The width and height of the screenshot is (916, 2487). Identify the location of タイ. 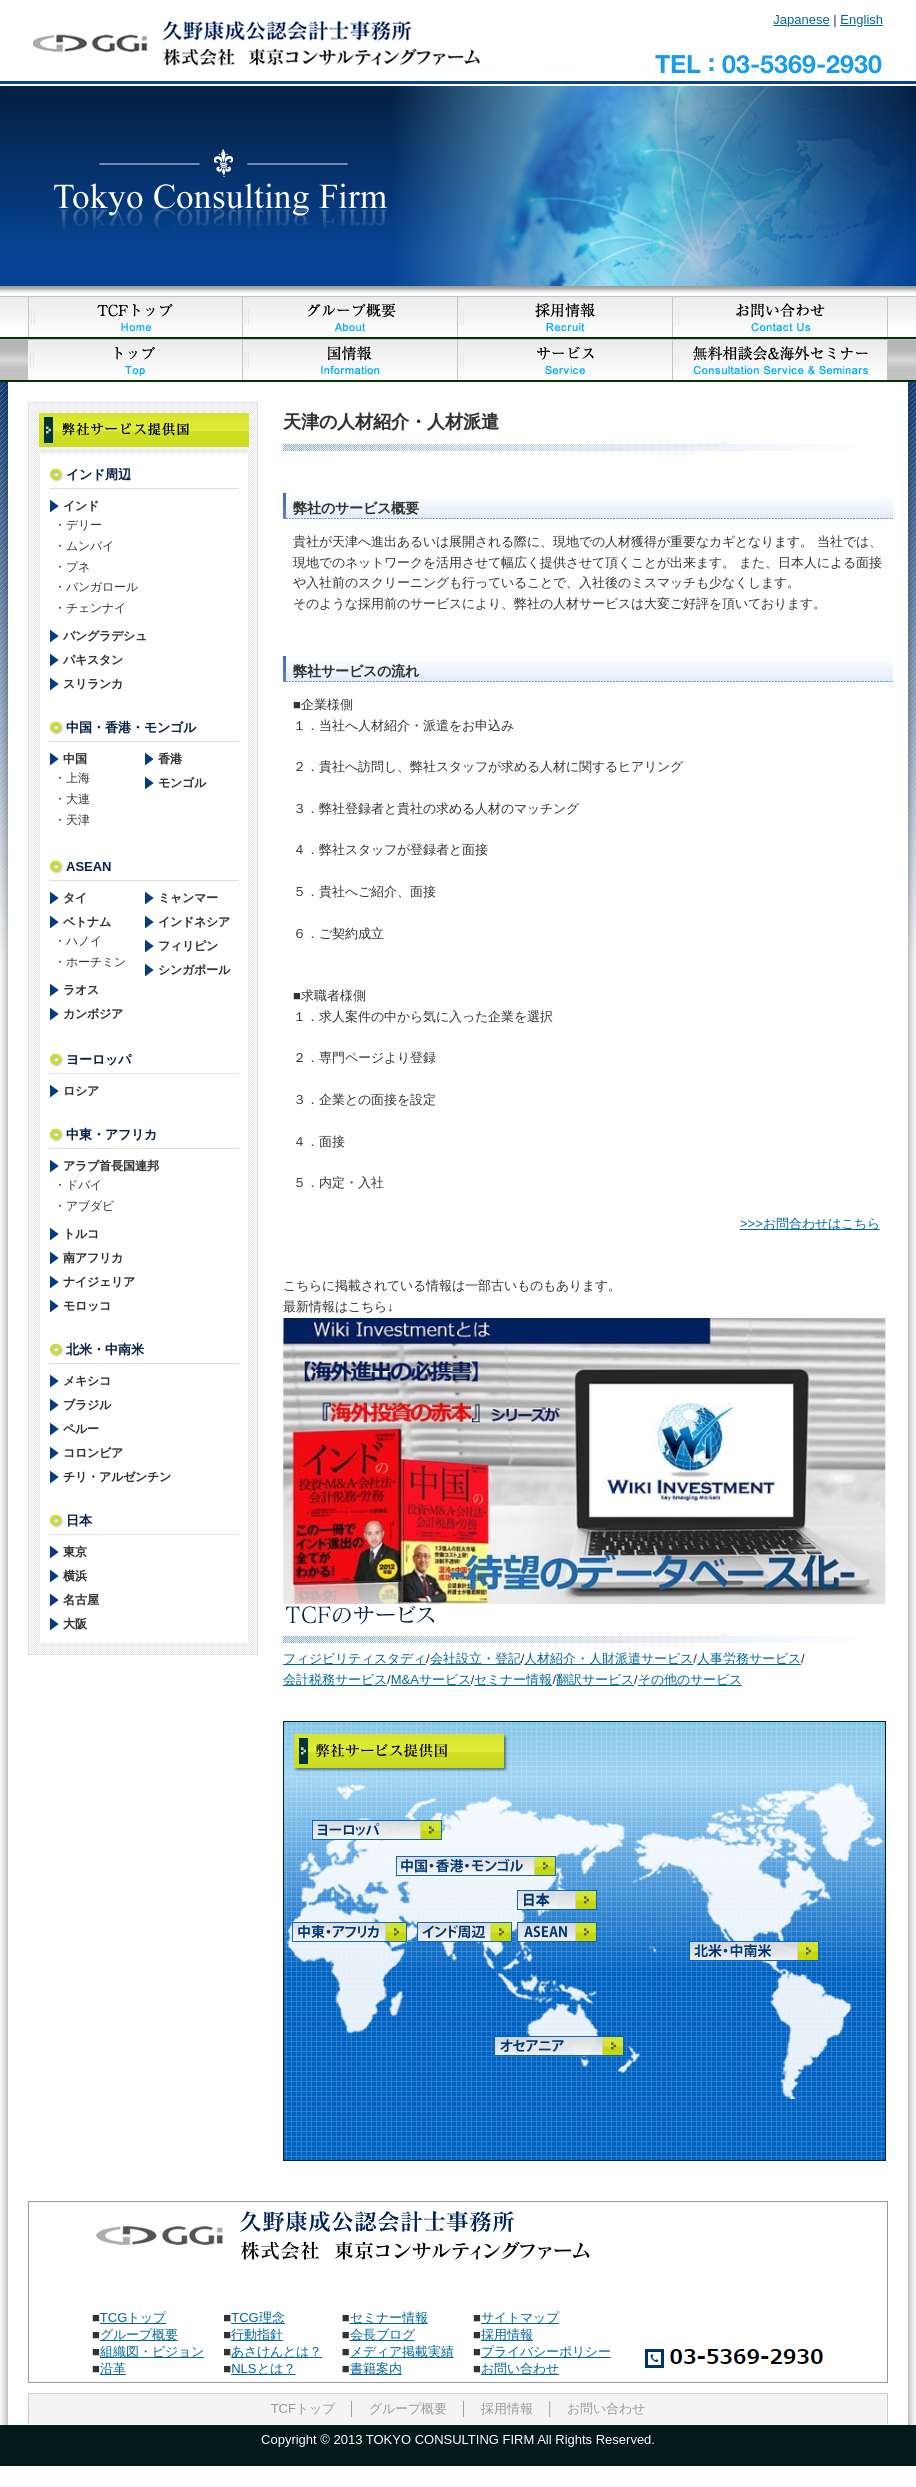
(75, 898).